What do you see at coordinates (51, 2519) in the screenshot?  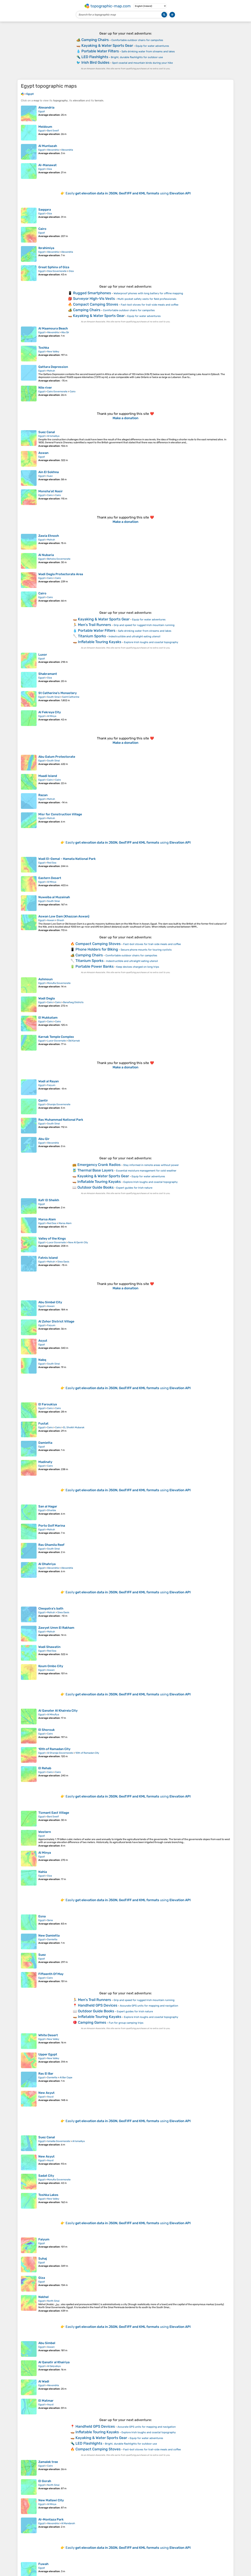 I see `Al-Montaza Park` at bounding box center [51, 2519].